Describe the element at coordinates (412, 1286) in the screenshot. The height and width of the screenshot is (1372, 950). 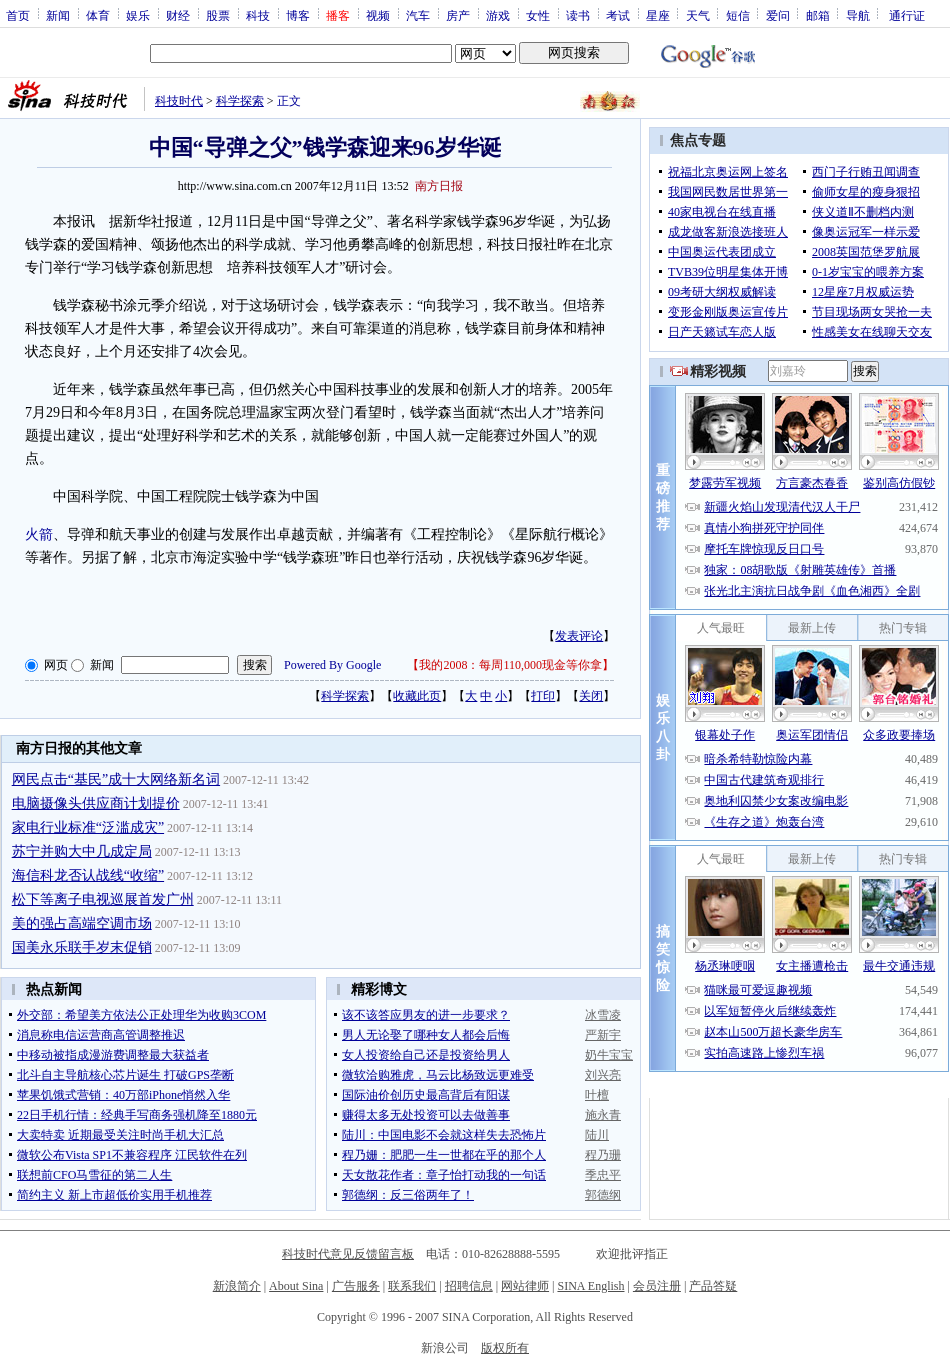
I see `联系我们` at that location.